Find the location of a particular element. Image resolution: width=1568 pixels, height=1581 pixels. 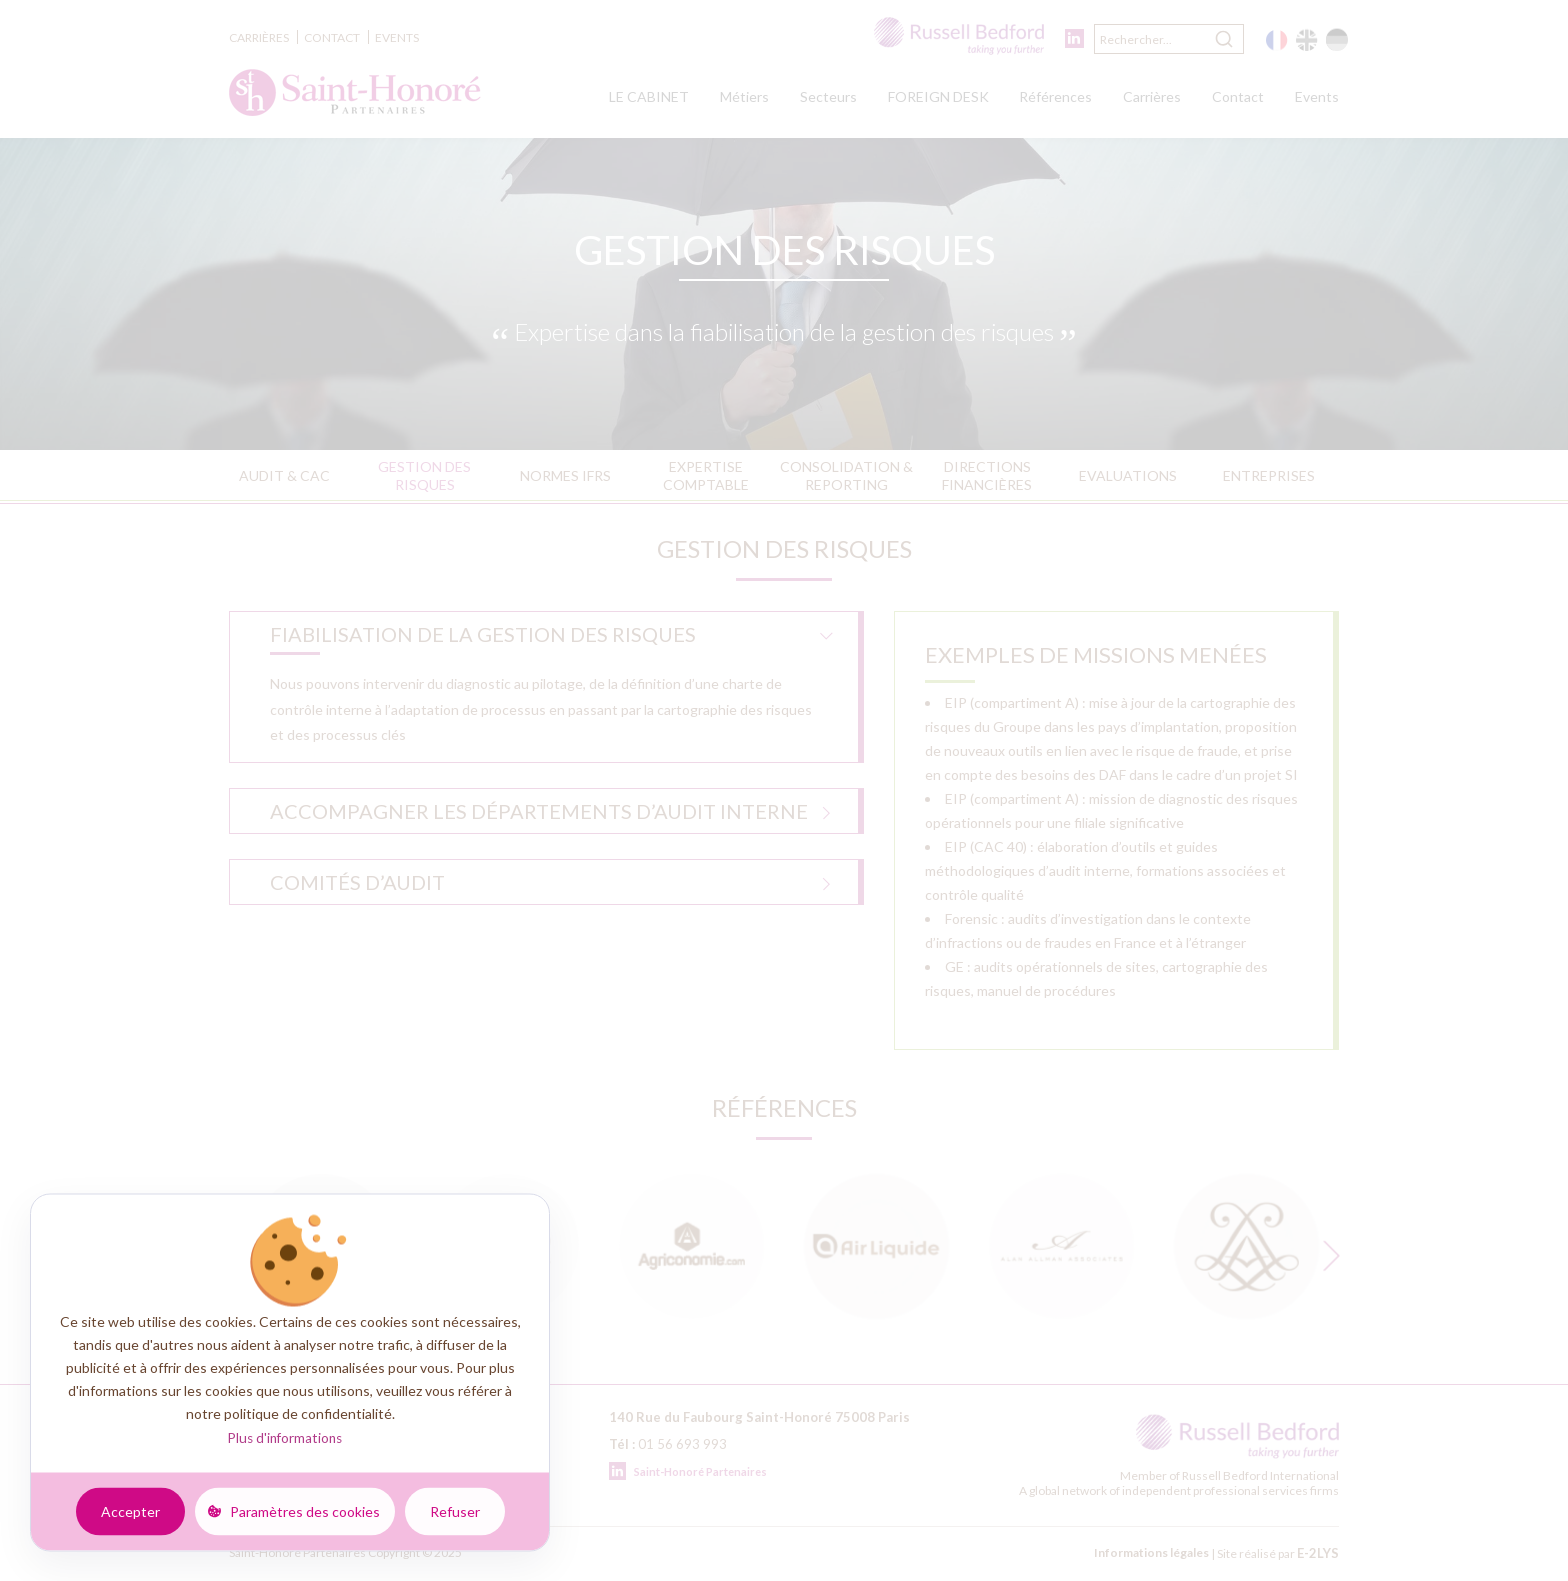

FOREIGN DESK is located at coordinates (938, 96).